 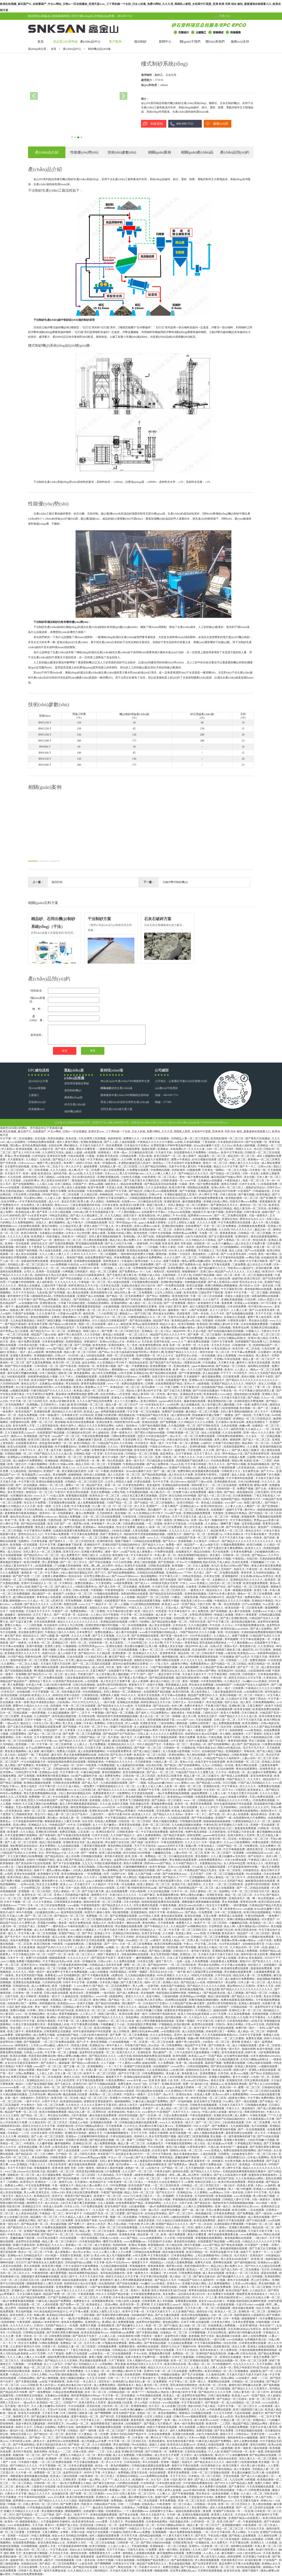 What do you see at coordinates (210, 1779) in the screenshot?
I see `贝利弗山的秘密在线观看` at bounding box center [210, 1779].